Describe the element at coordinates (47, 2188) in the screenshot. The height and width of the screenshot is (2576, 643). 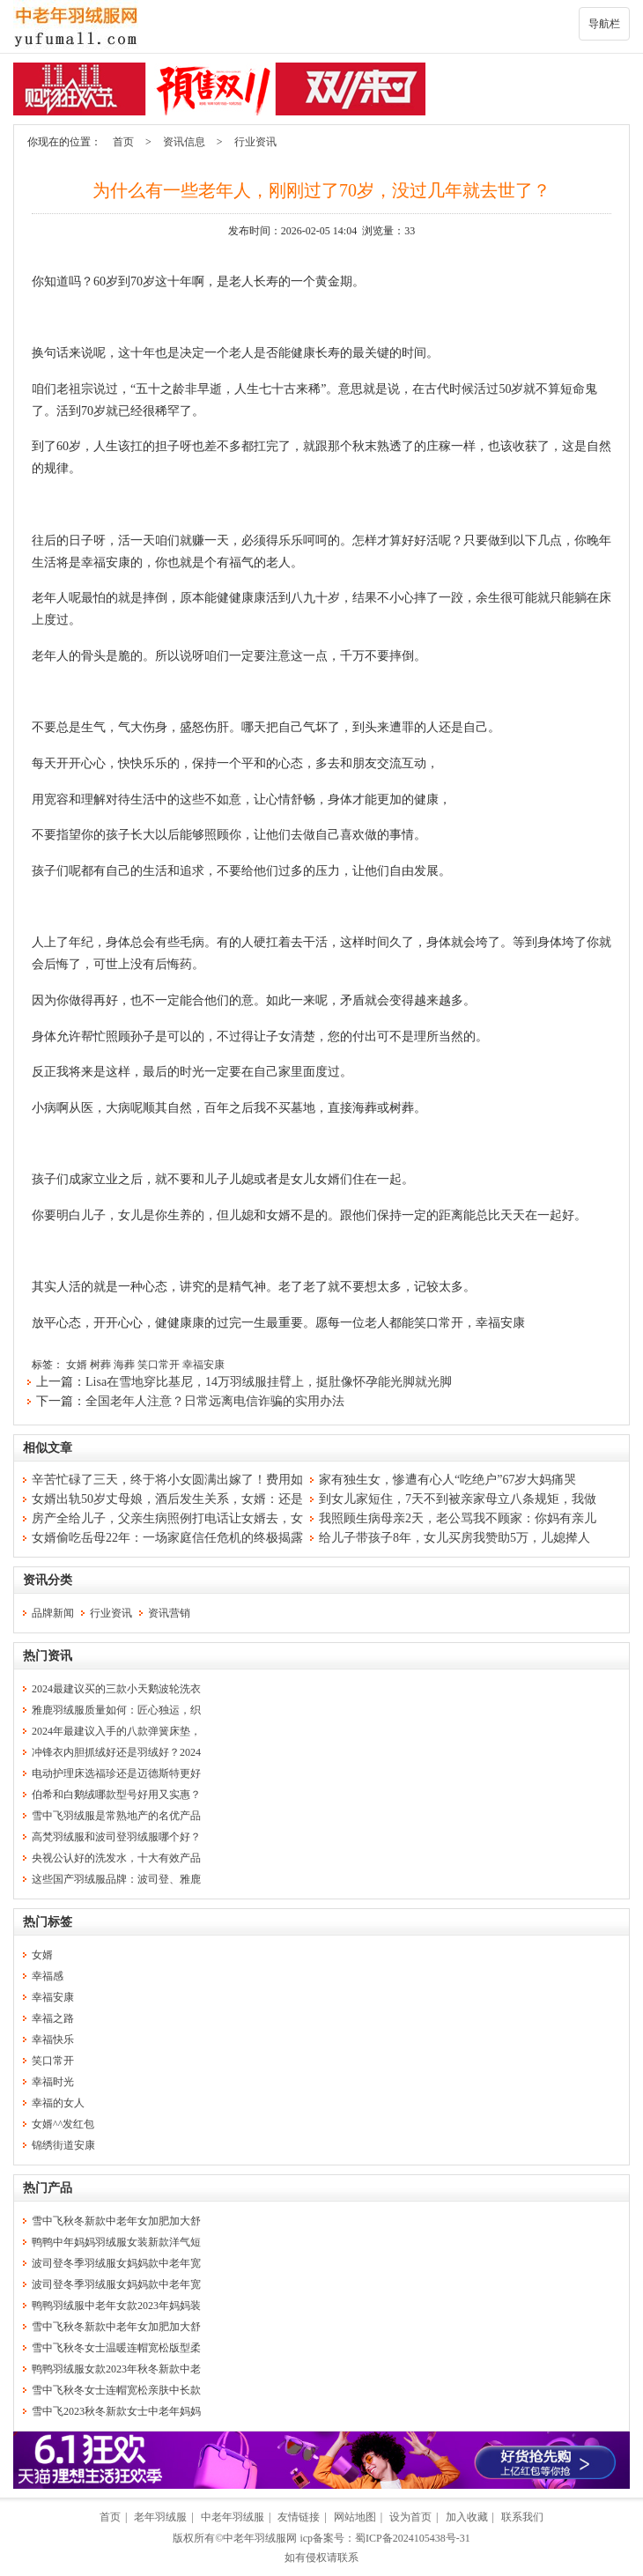
I see `热门产品` at that location.